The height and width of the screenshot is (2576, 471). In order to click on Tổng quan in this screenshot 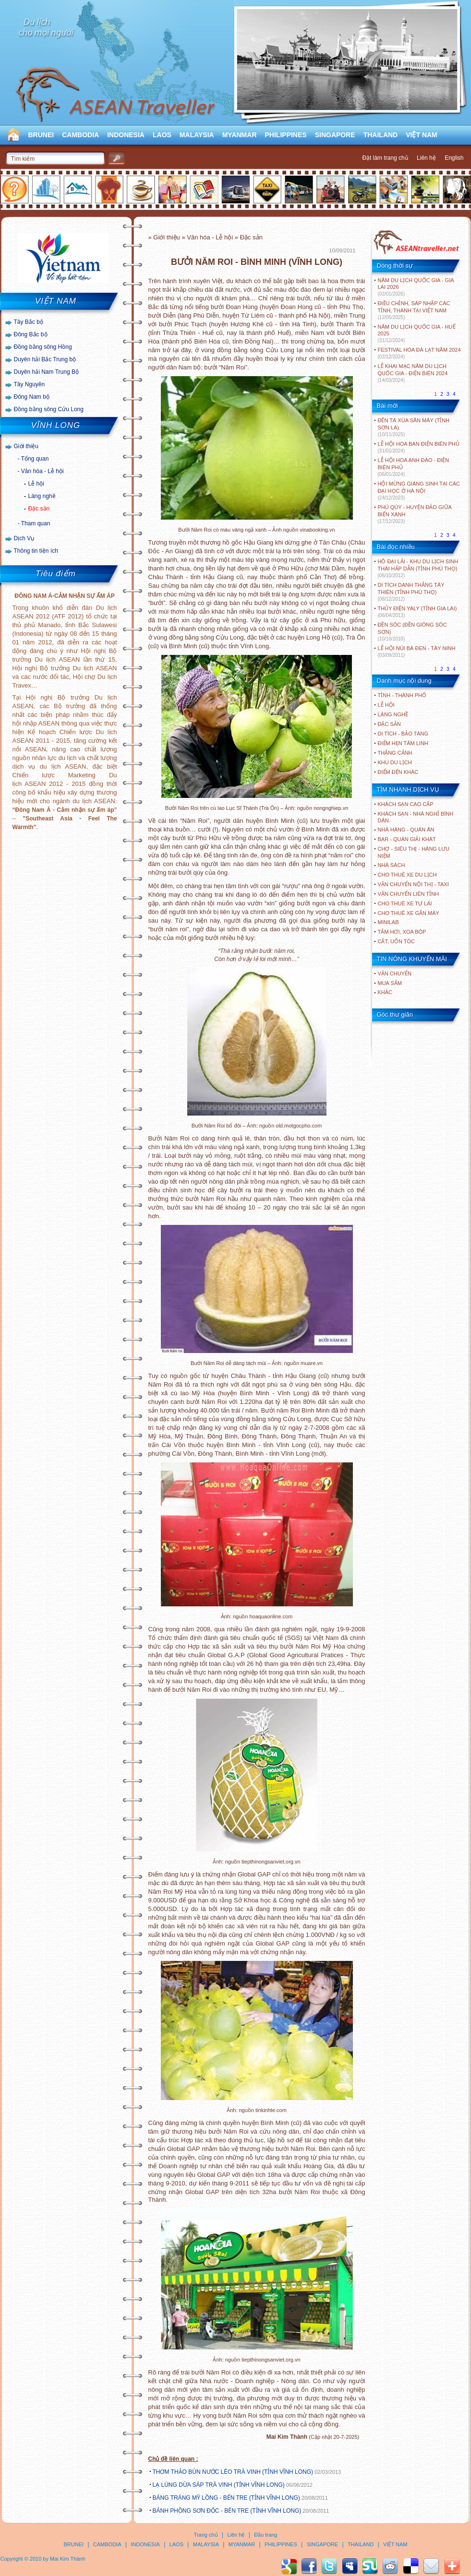, I will do `click(35, 458)`.